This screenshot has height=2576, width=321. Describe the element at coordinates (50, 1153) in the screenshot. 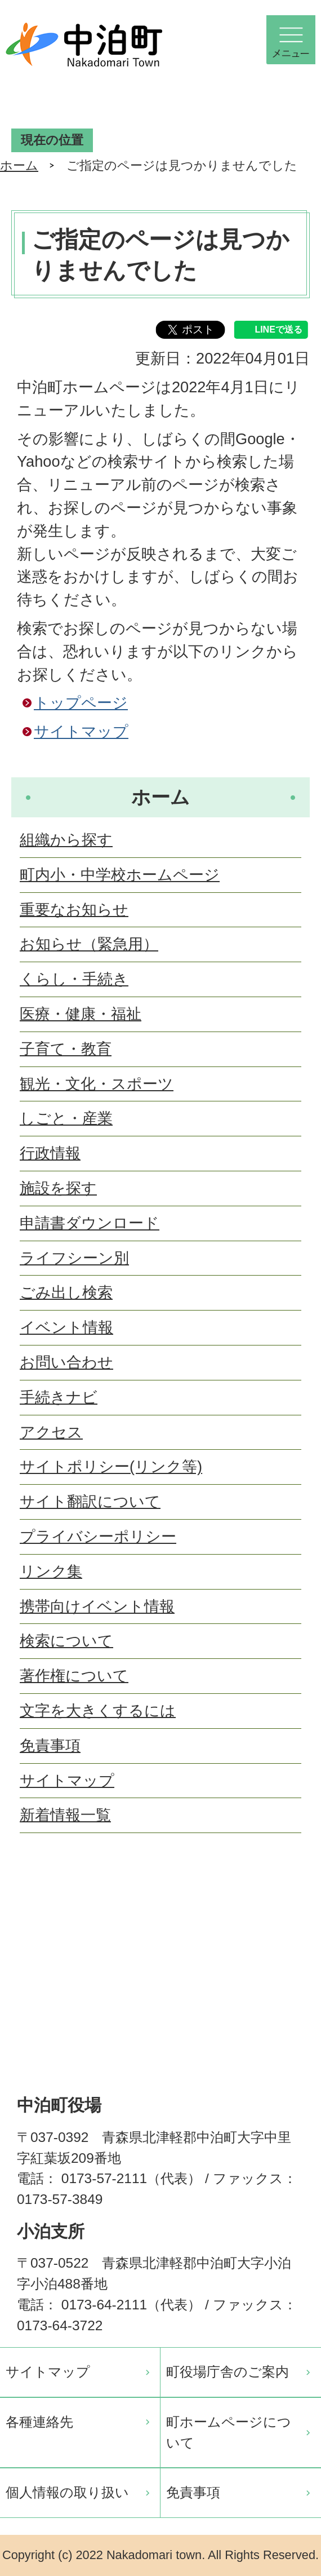

I see `行政情報` at that location.